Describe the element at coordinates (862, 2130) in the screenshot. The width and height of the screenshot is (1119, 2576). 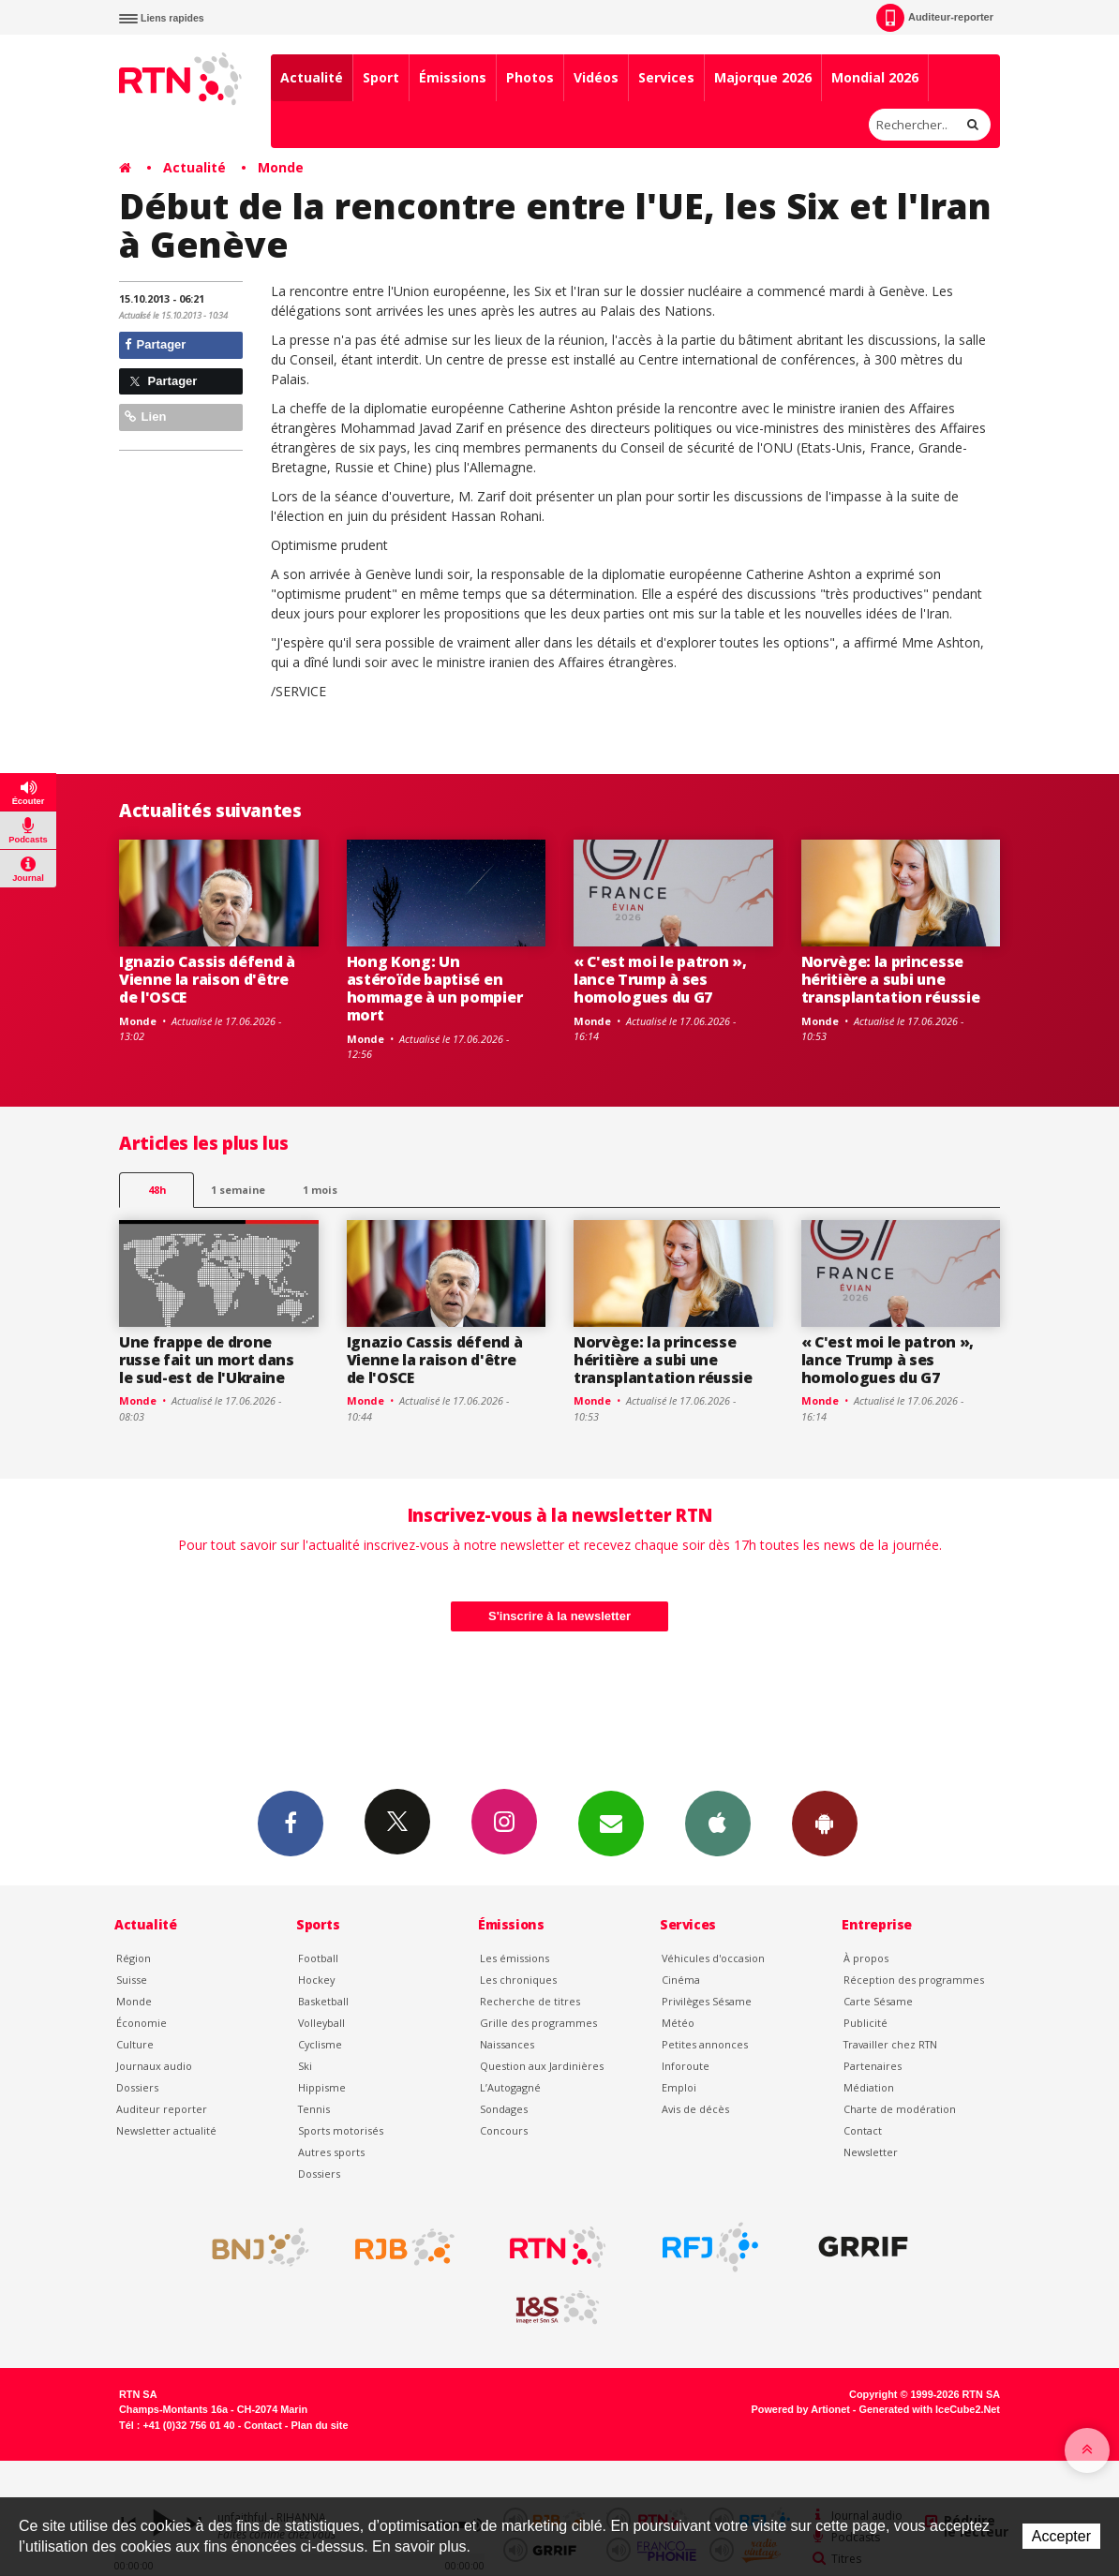
I see `Contact` at that location.